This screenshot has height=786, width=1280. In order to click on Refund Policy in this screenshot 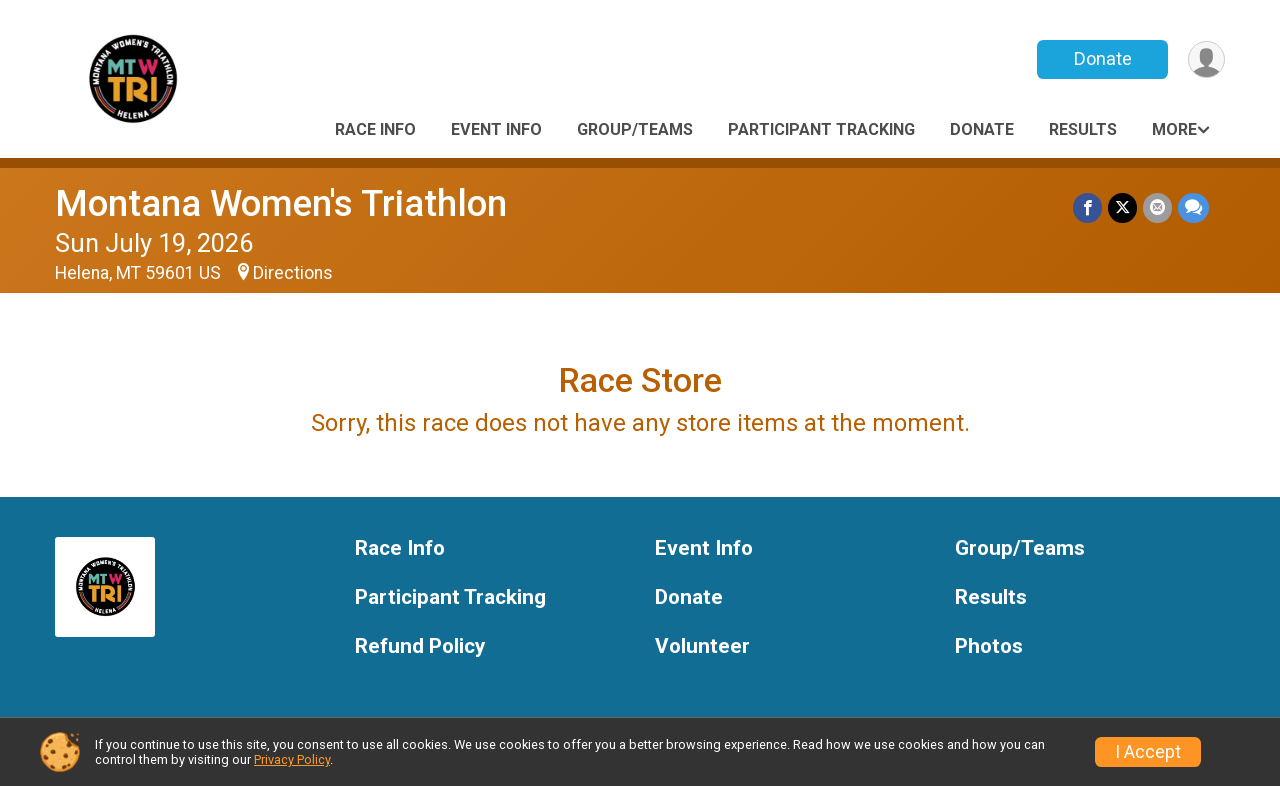, I will do `click(420, 646)`.